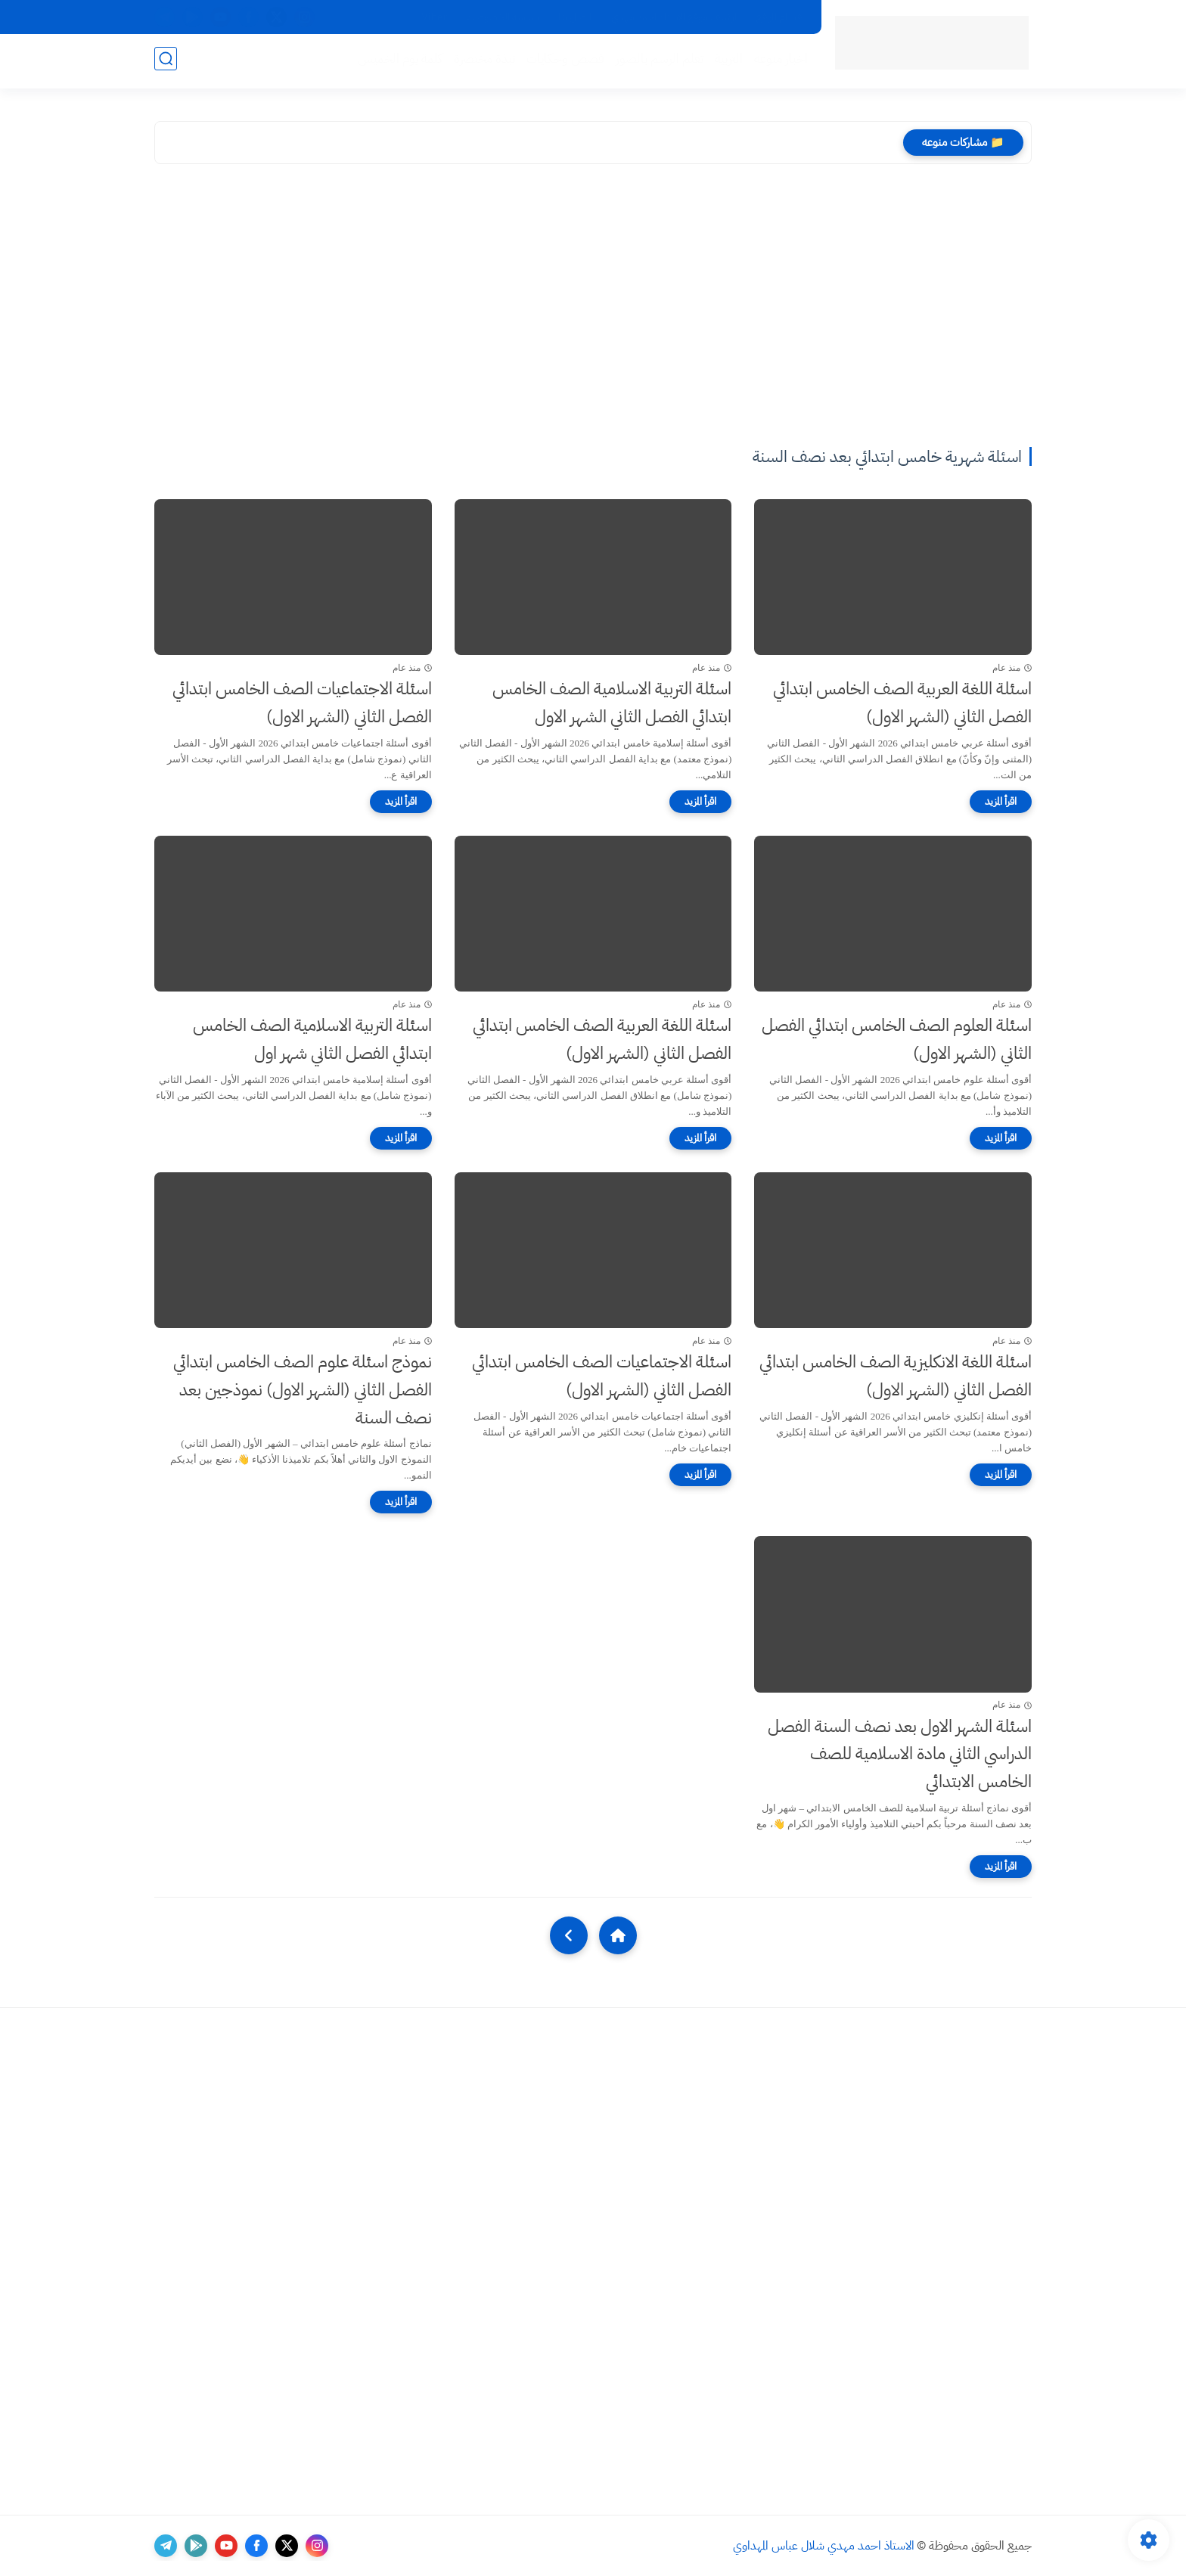 This screenshot has height=2576, width=1186. I want to click on اتصل بنا, so click(574, 17).